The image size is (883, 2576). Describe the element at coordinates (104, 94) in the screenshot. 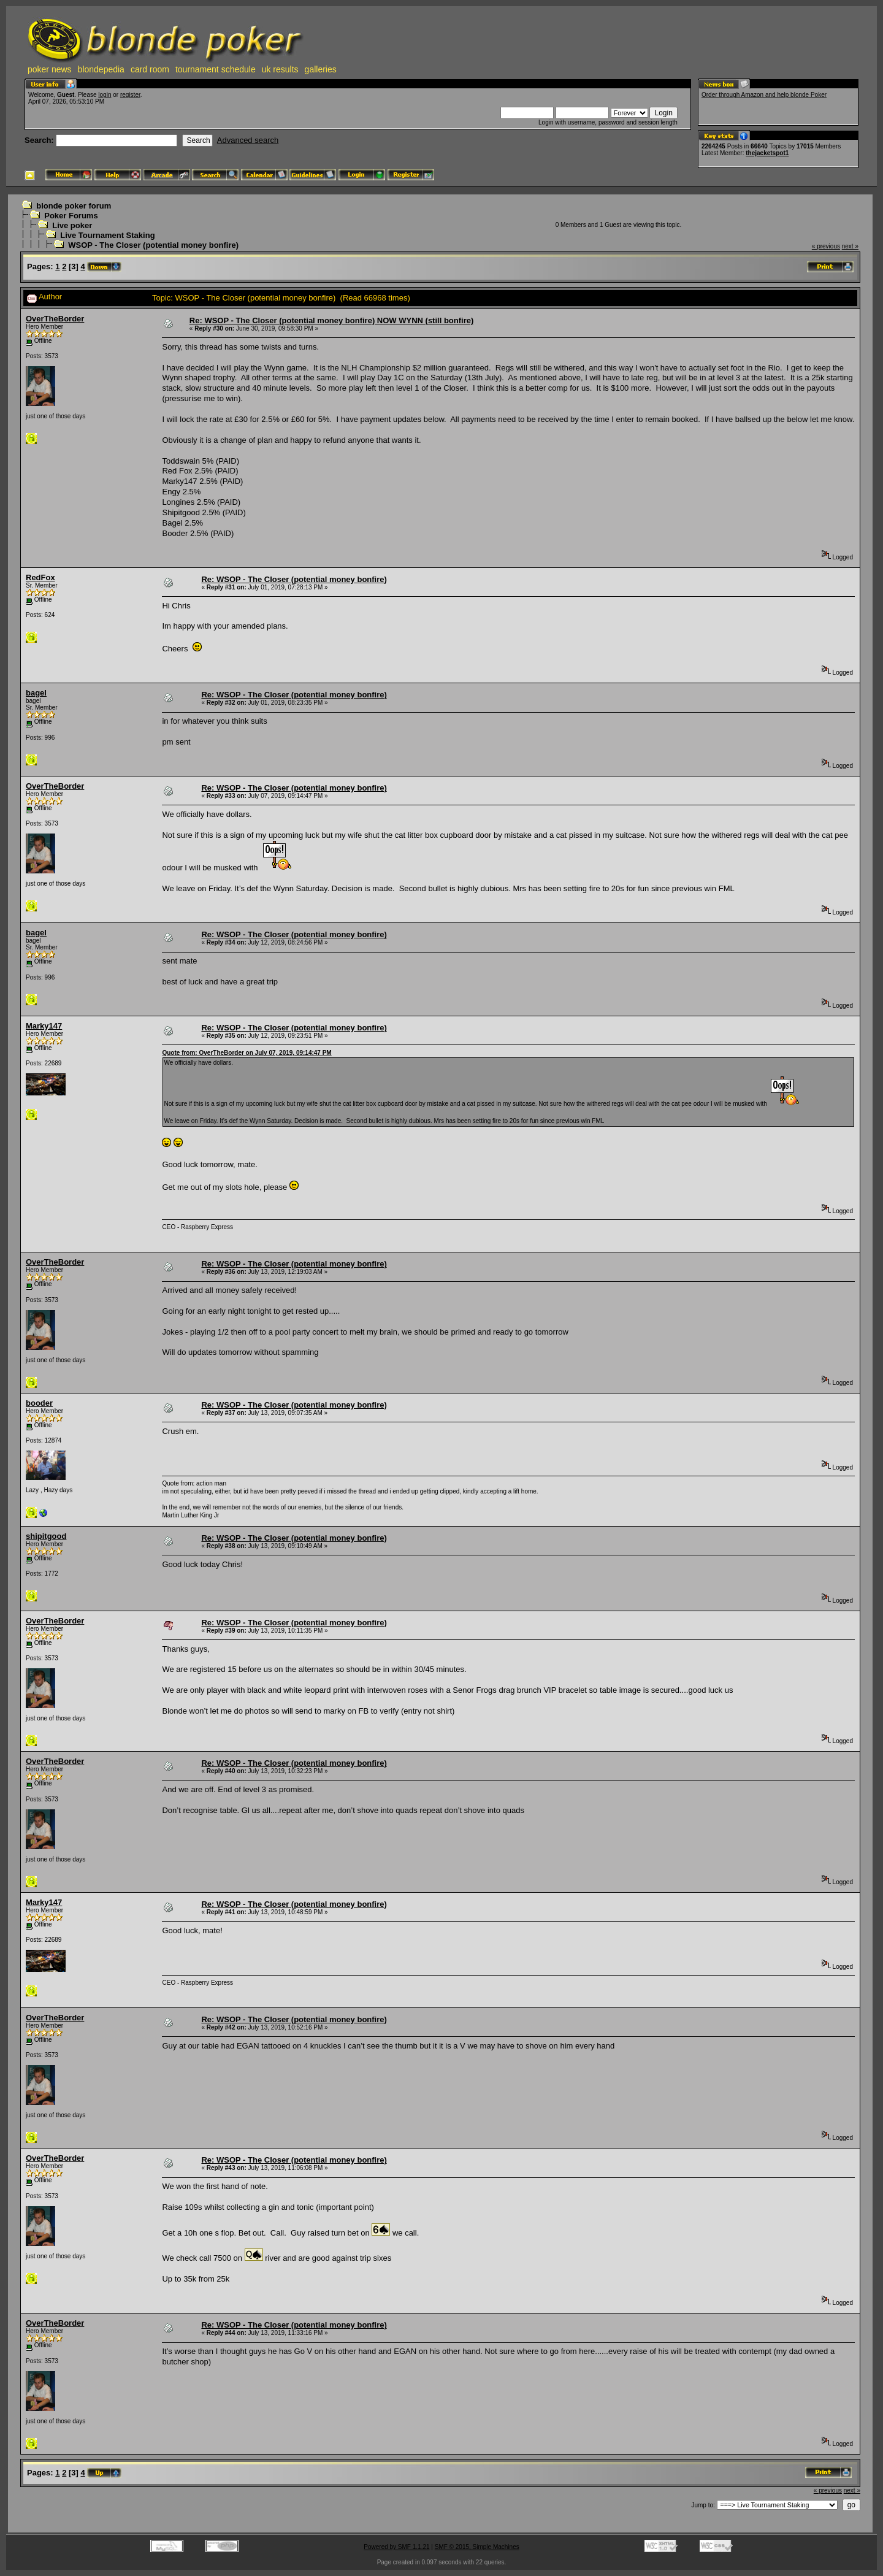

I see `login` at that location.